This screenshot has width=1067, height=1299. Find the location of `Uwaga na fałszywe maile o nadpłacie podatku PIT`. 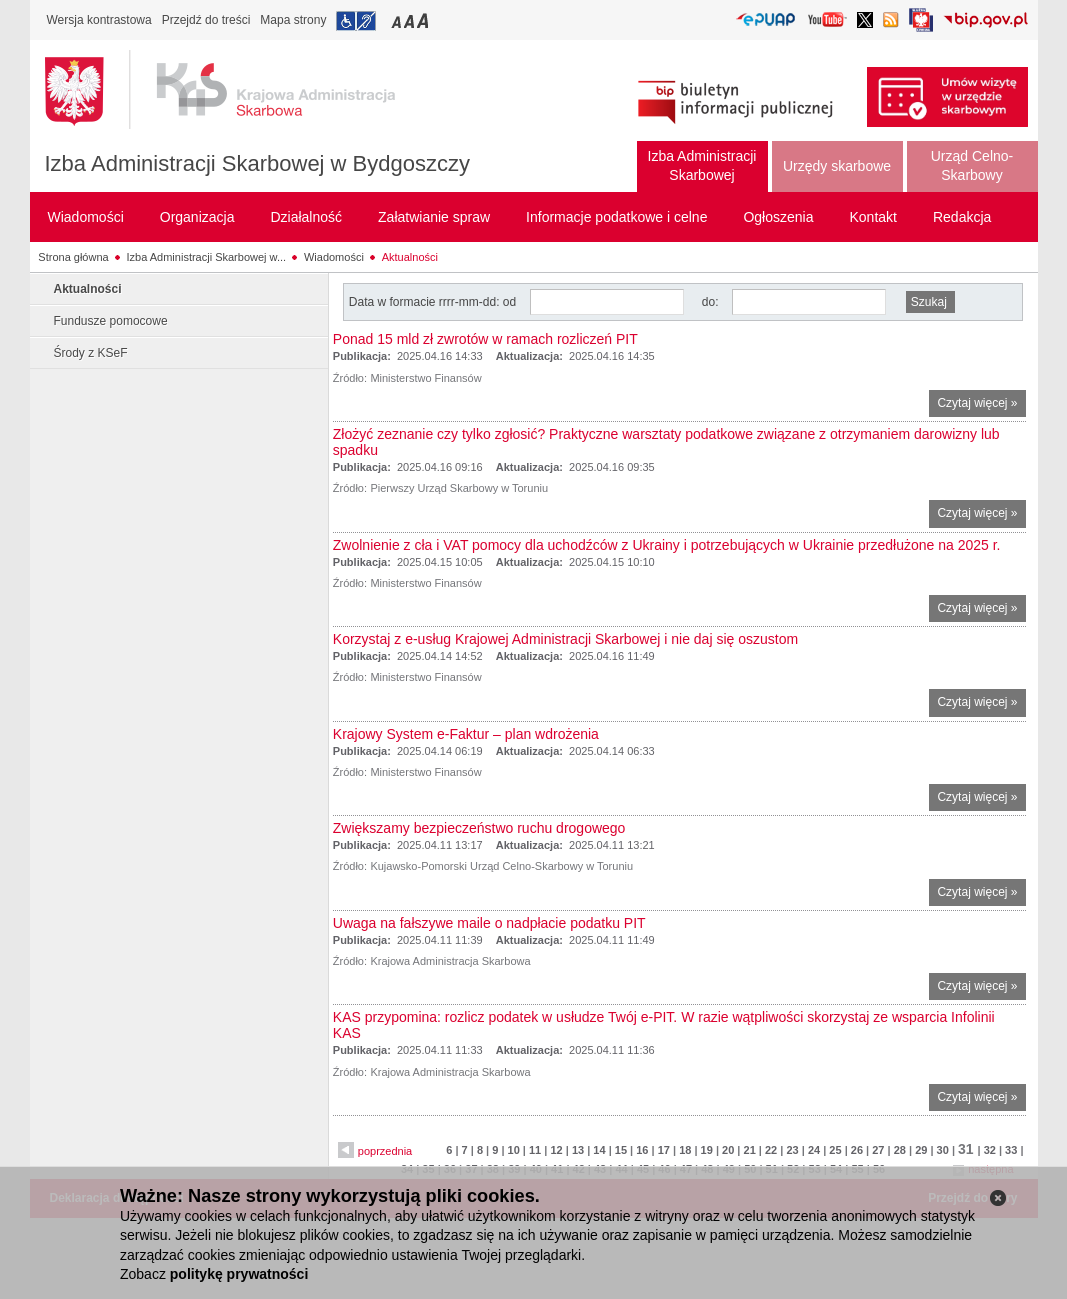

Uwaga na fałszywe maile o nadpłacie podatku PIT is located at coordinates (489, 923).